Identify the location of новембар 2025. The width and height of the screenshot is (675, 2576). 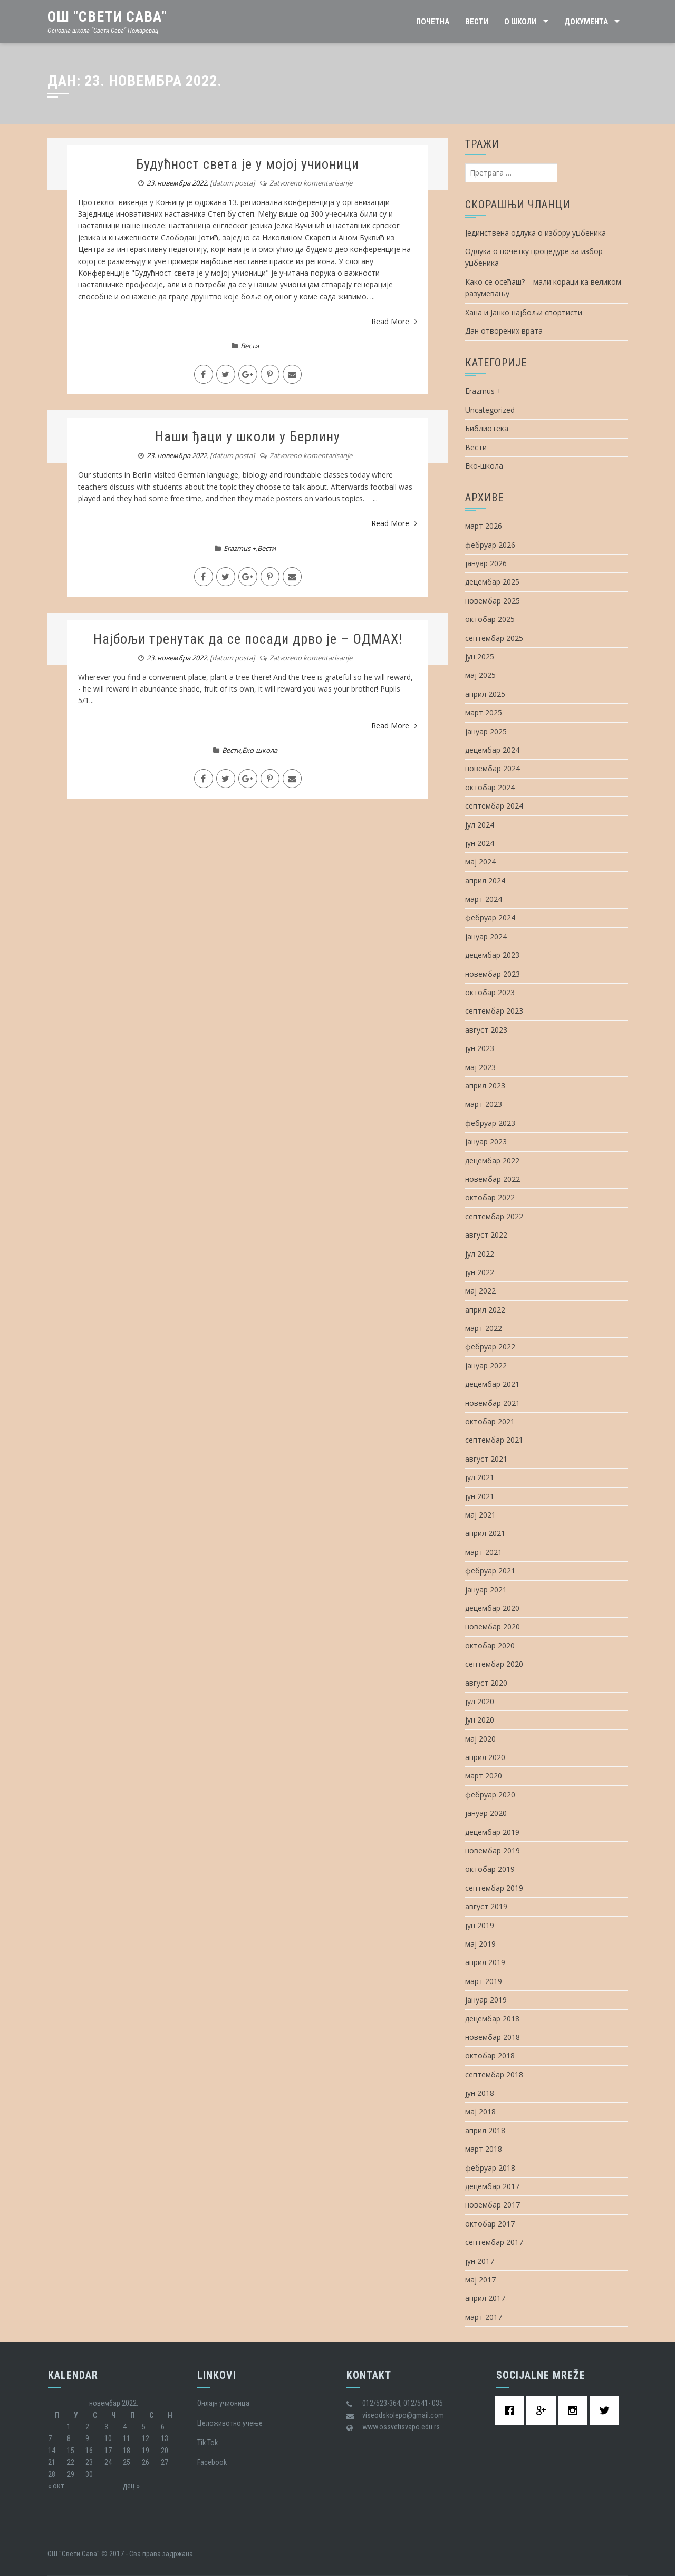
(492, 601).